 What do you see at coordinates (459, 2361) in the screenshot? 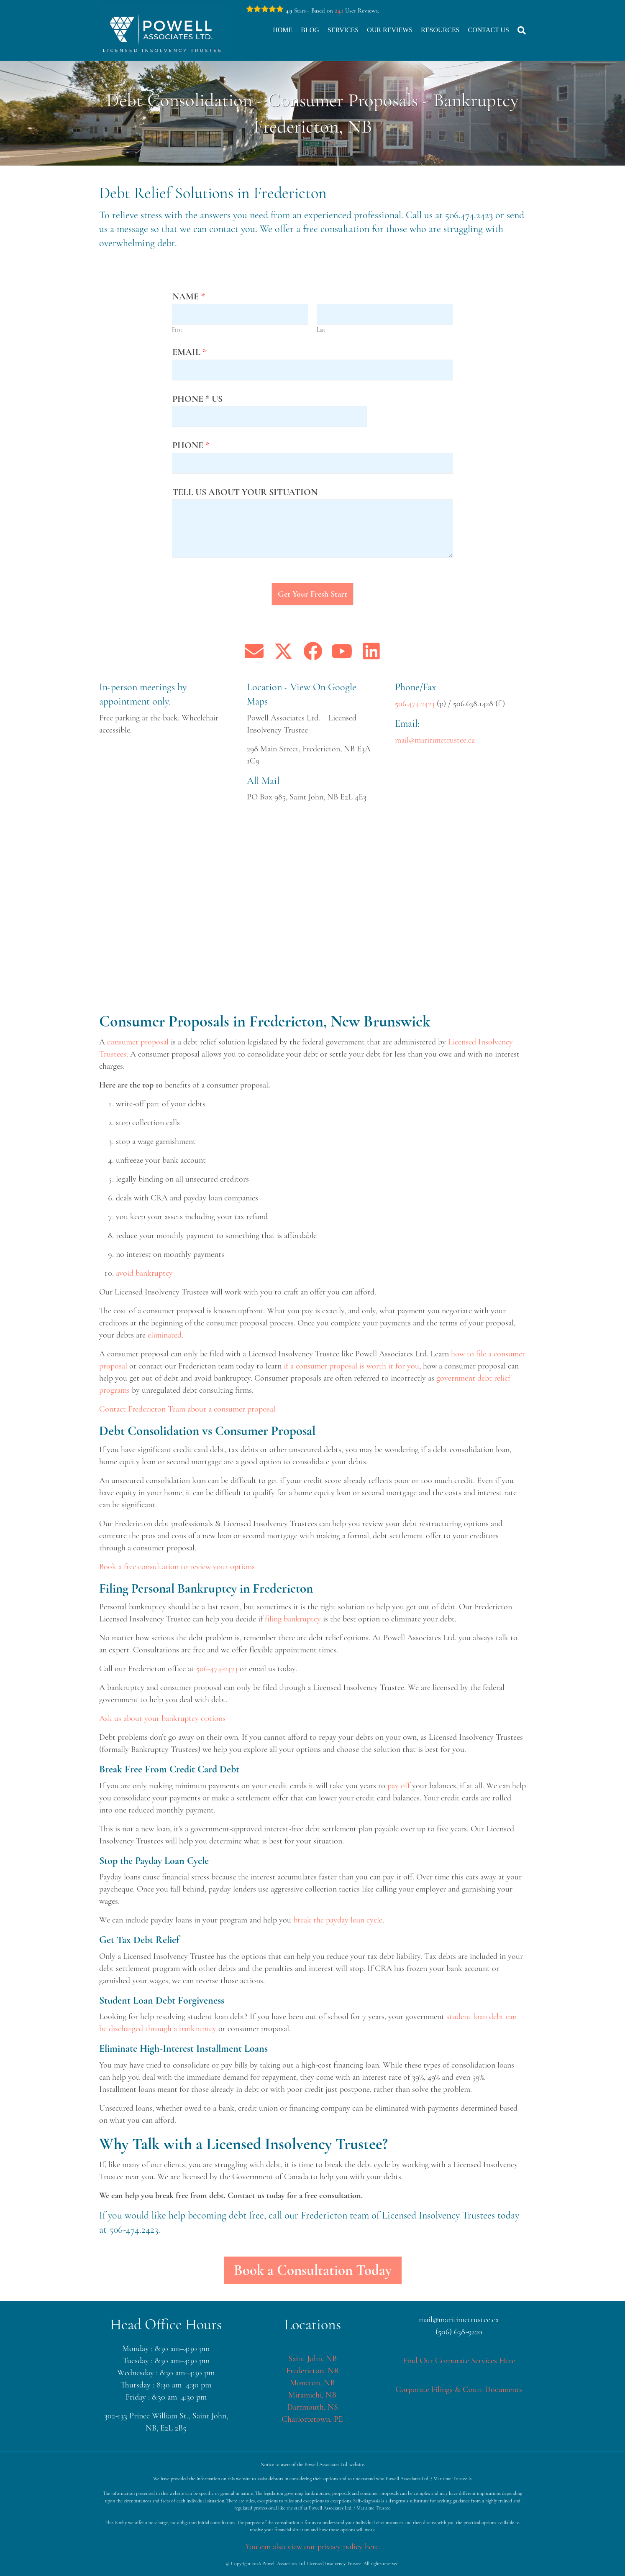
I see `Find Our Corporate Services Here` at bounding box center [459, 2361].